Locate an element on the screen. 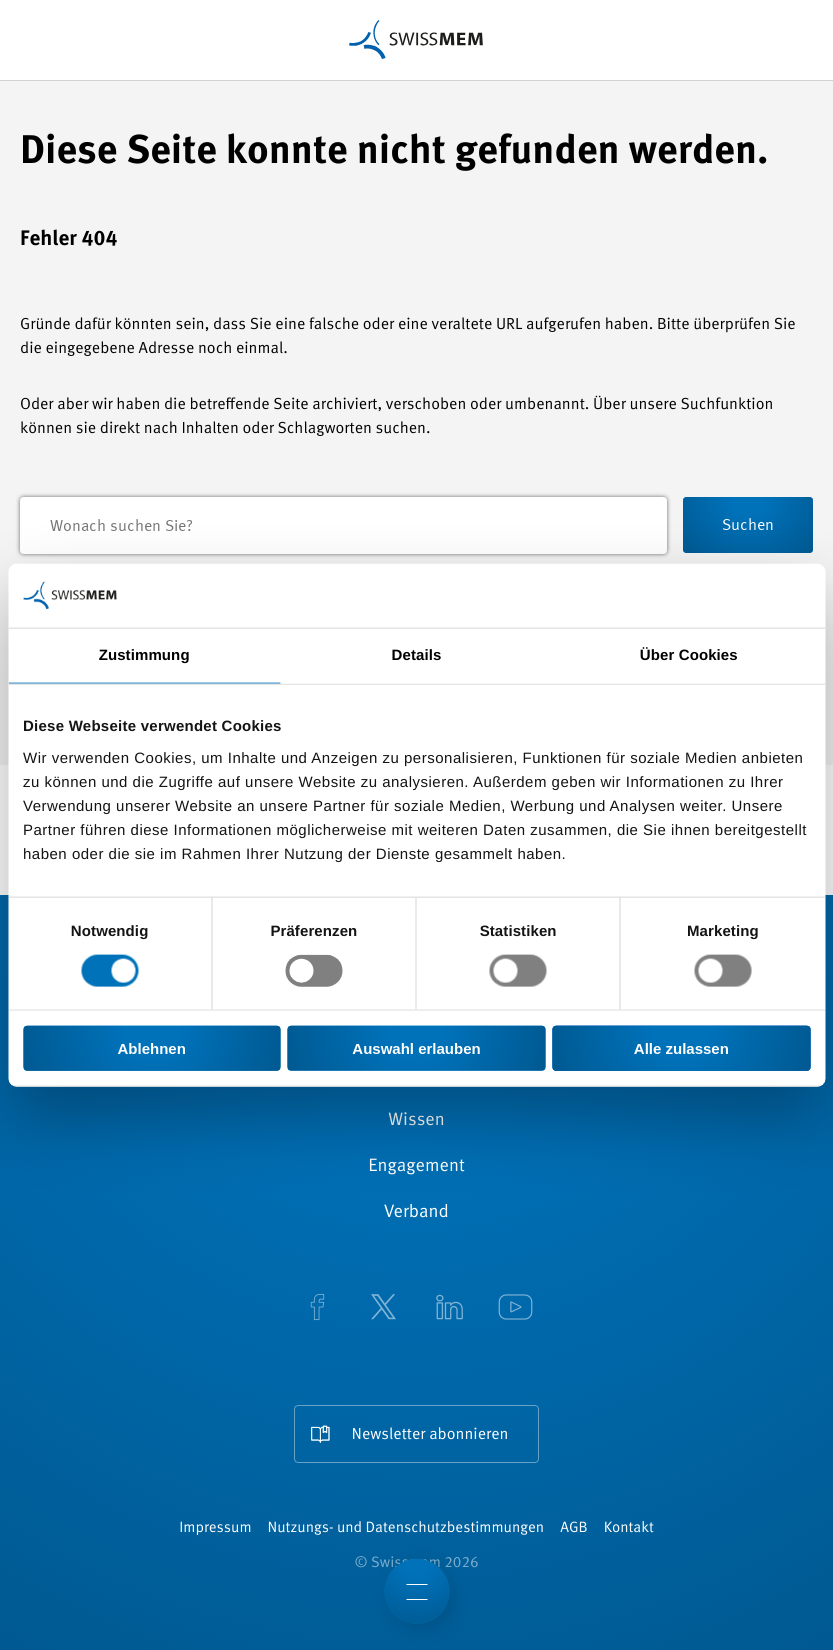  Nutzungs- und Datenschutzbestimmungen is located at coordinates (406, 1528).